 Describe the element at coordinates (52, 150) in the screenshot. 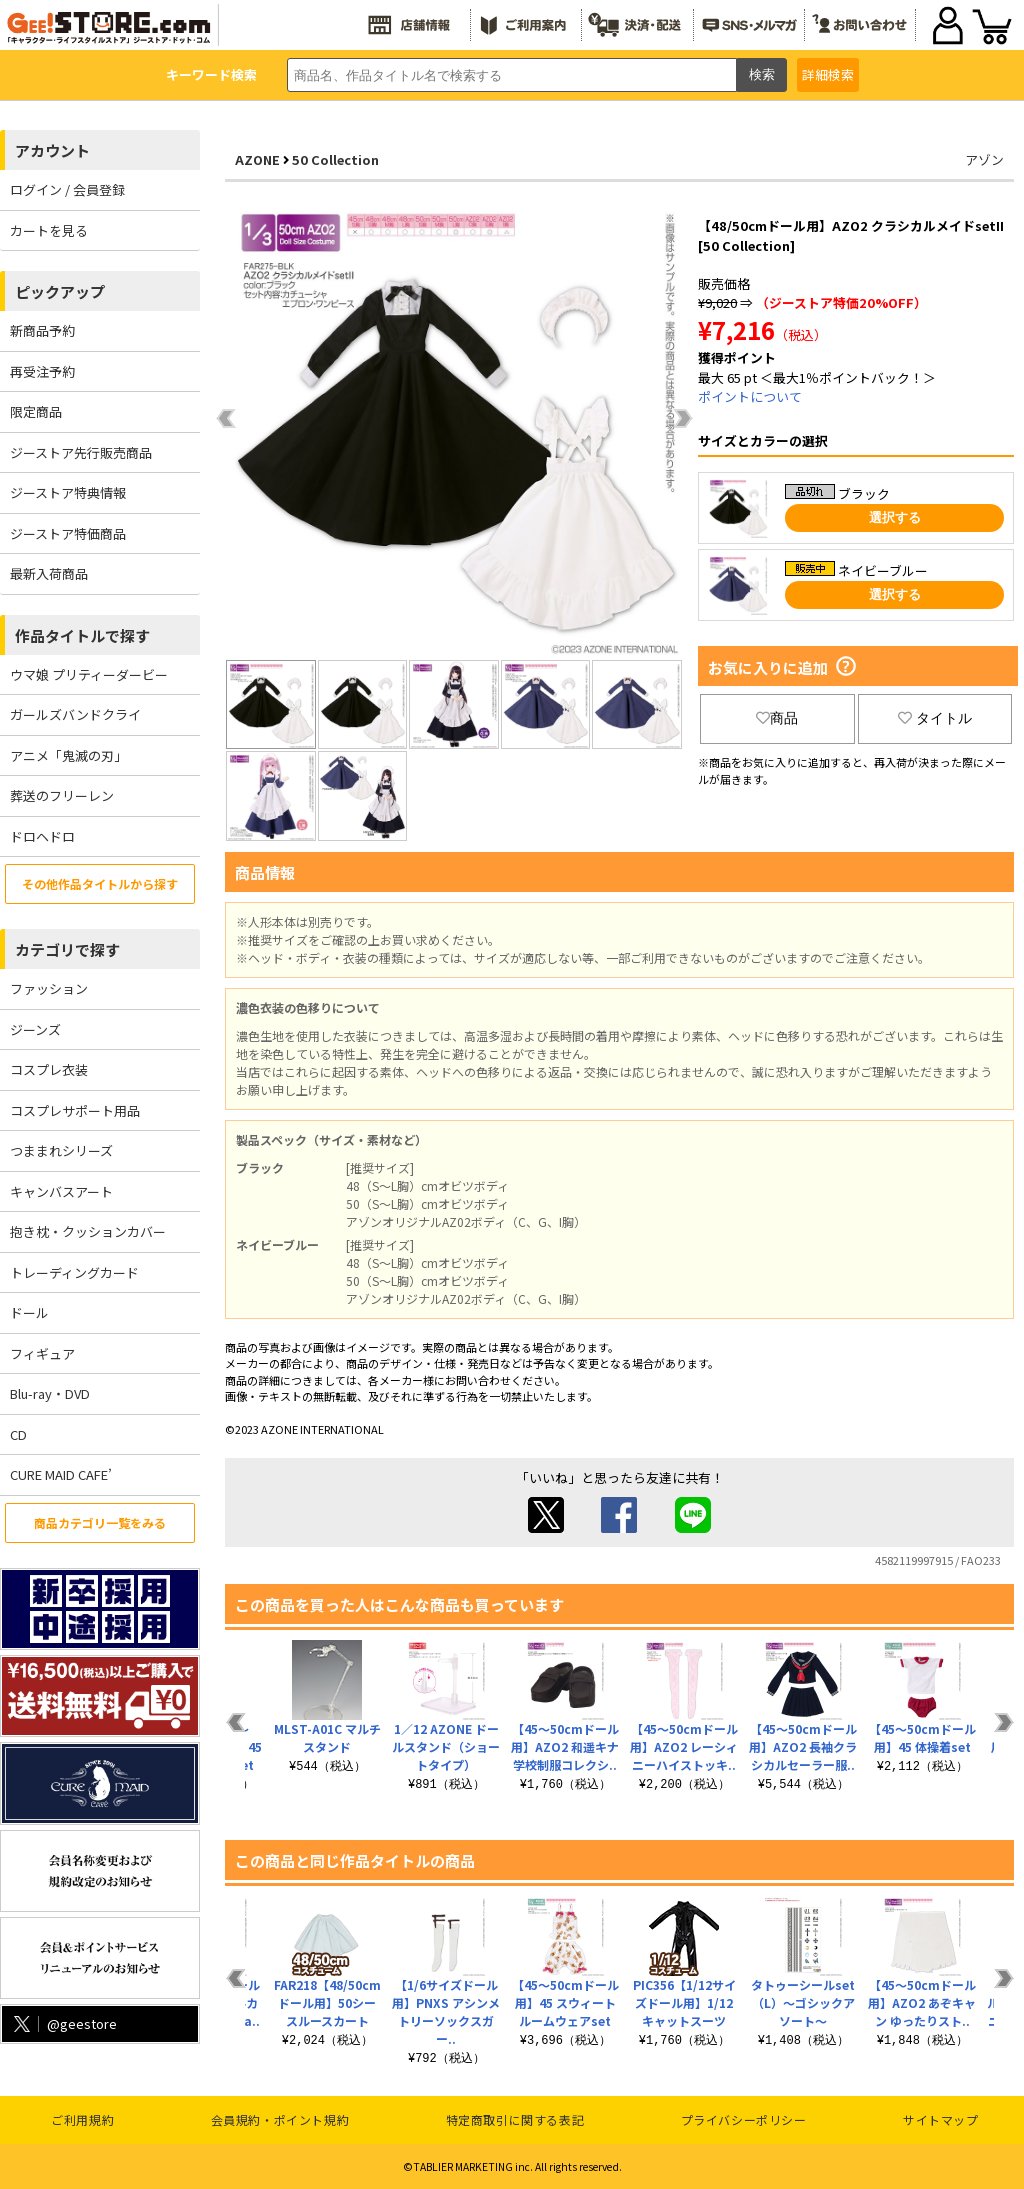

I see `アカウント` at that location.